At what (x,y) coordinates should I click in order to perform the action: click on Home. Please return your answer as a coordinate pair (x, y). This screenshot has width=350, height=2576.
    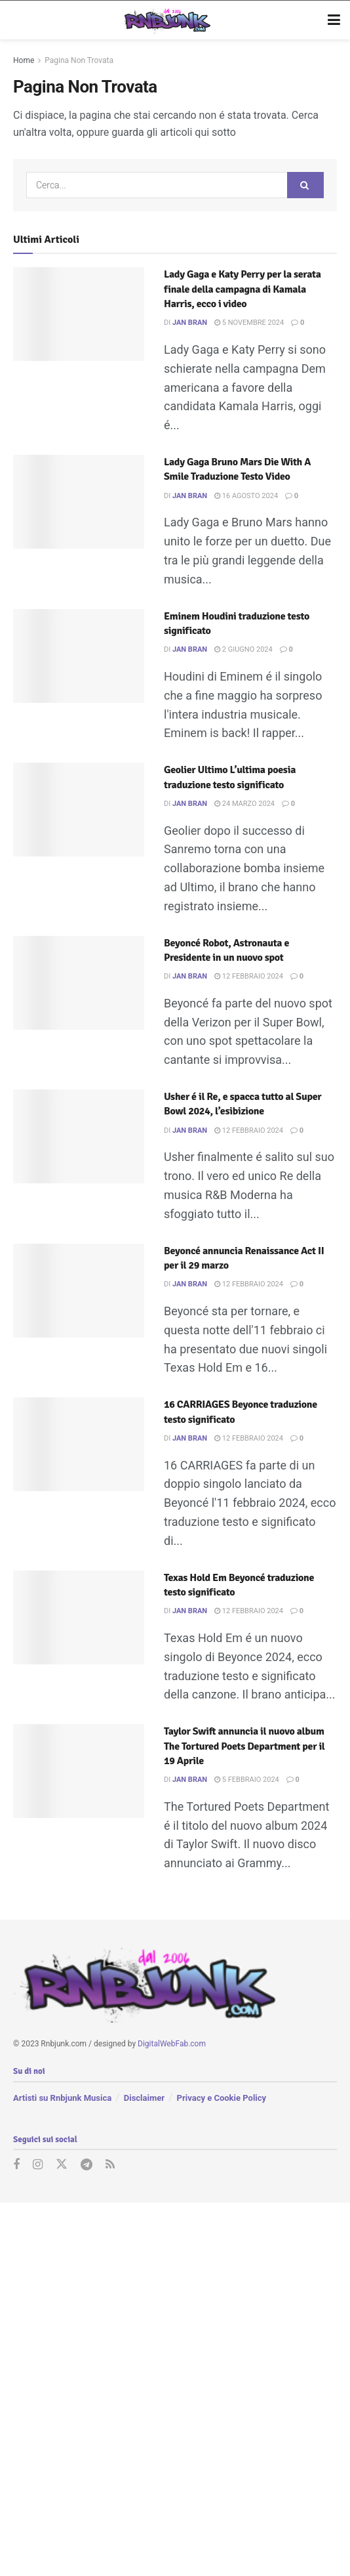
    Looking at the image, I should click on (23, 60).